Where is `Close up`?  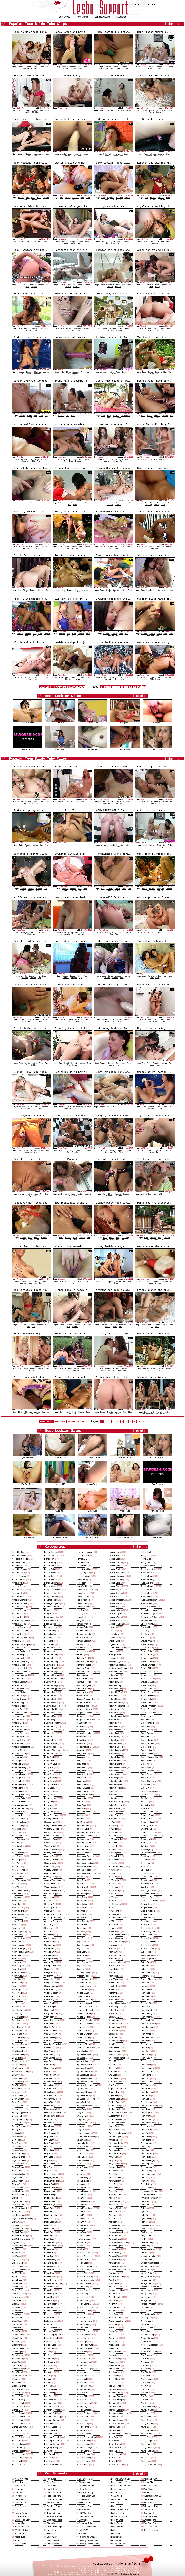 Close up is located at coordinates (84, 590).